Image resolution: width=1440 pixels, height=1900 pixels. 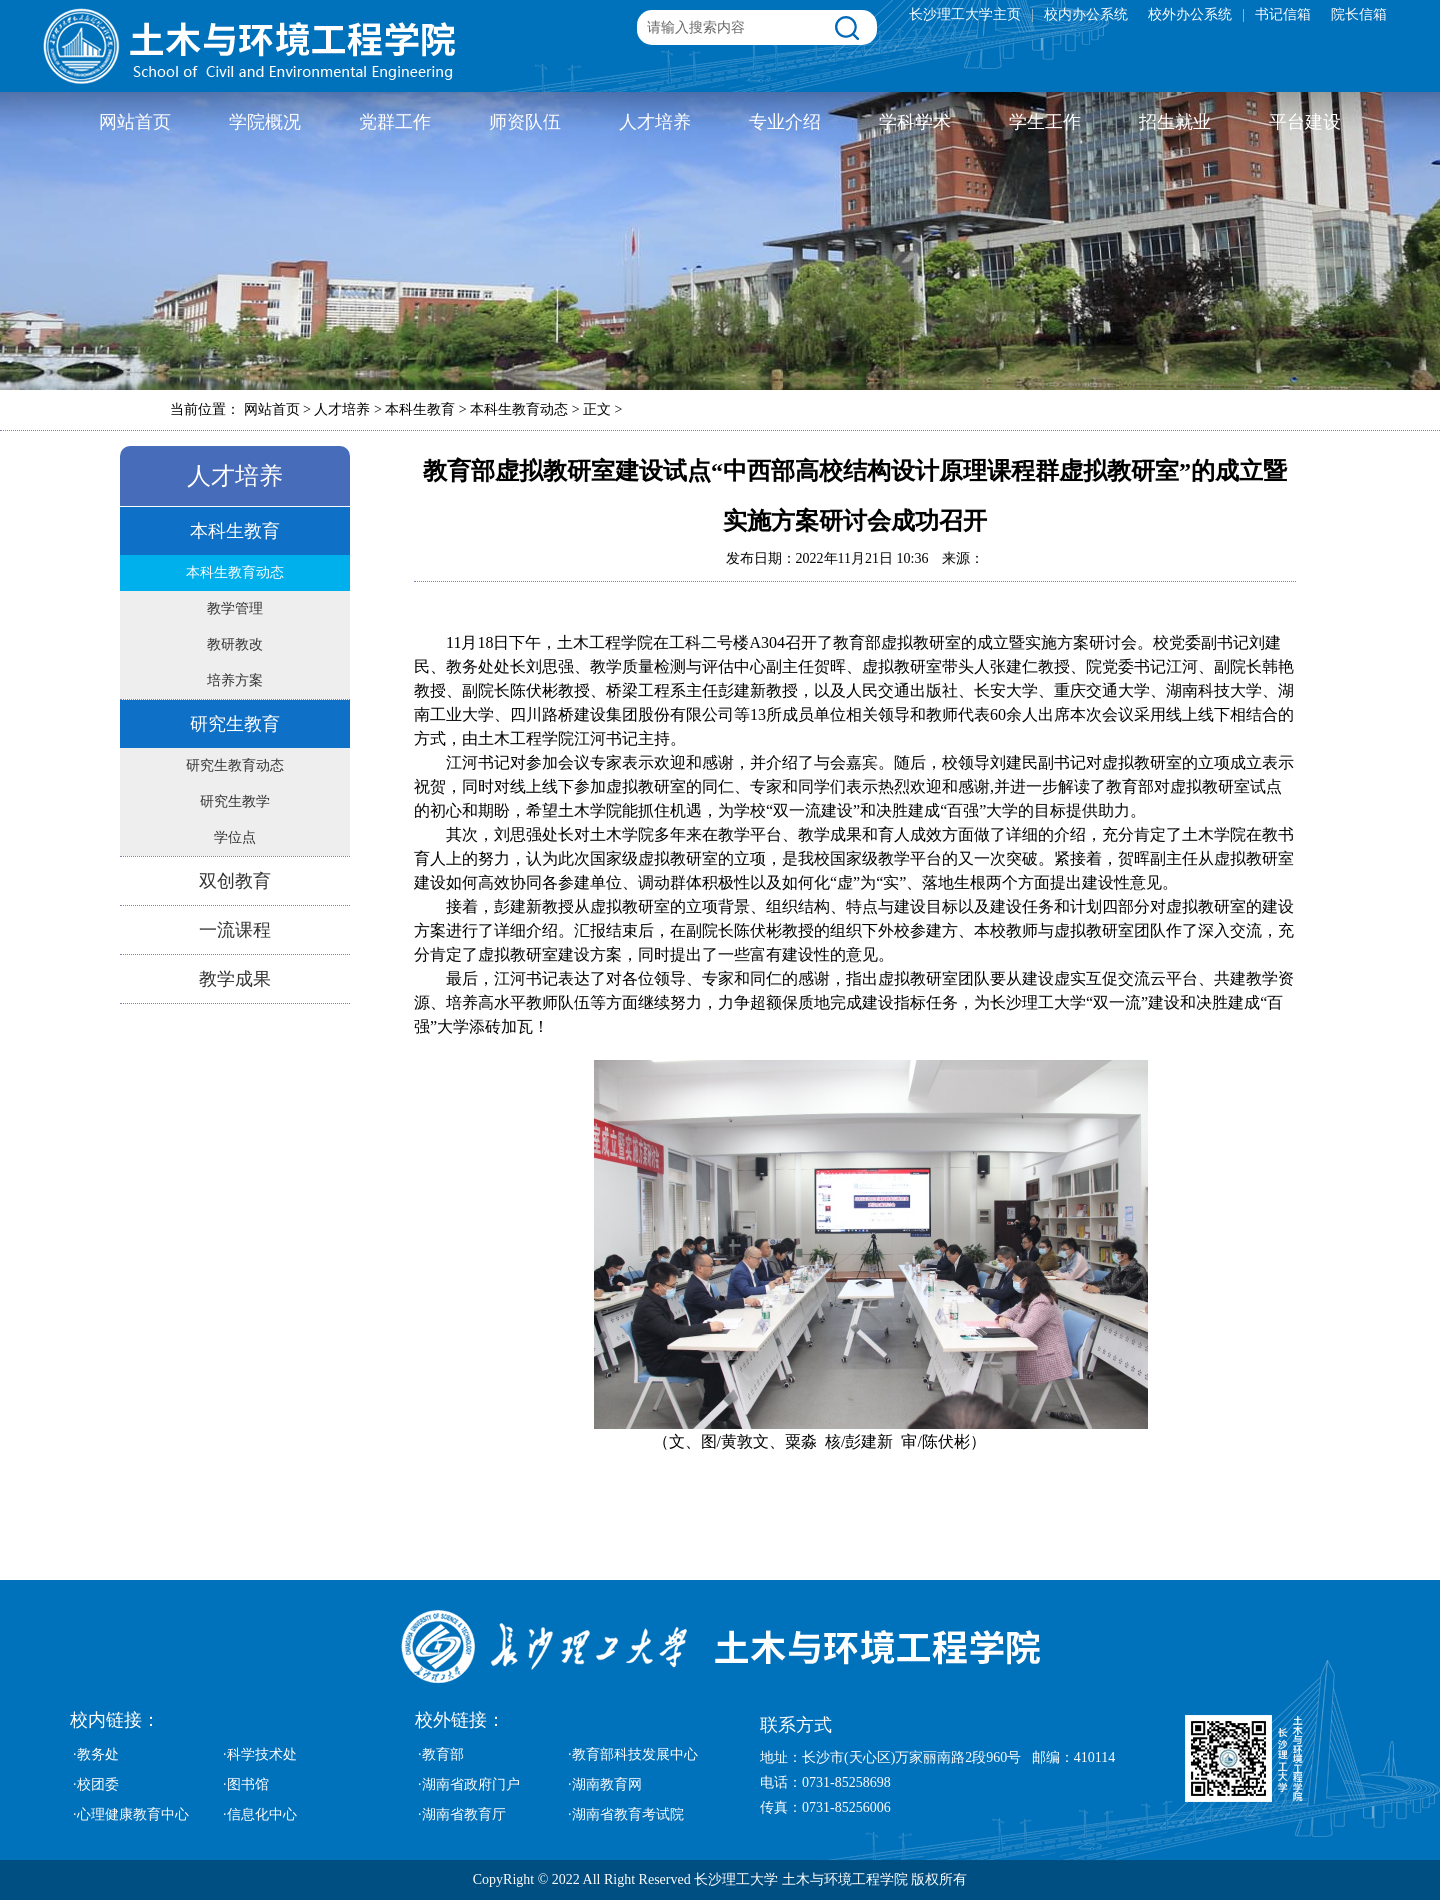 What do you see at coordinates (1359, 14) in the screenshot?
I see `院长信箱` at bounding box center [1359, 14].